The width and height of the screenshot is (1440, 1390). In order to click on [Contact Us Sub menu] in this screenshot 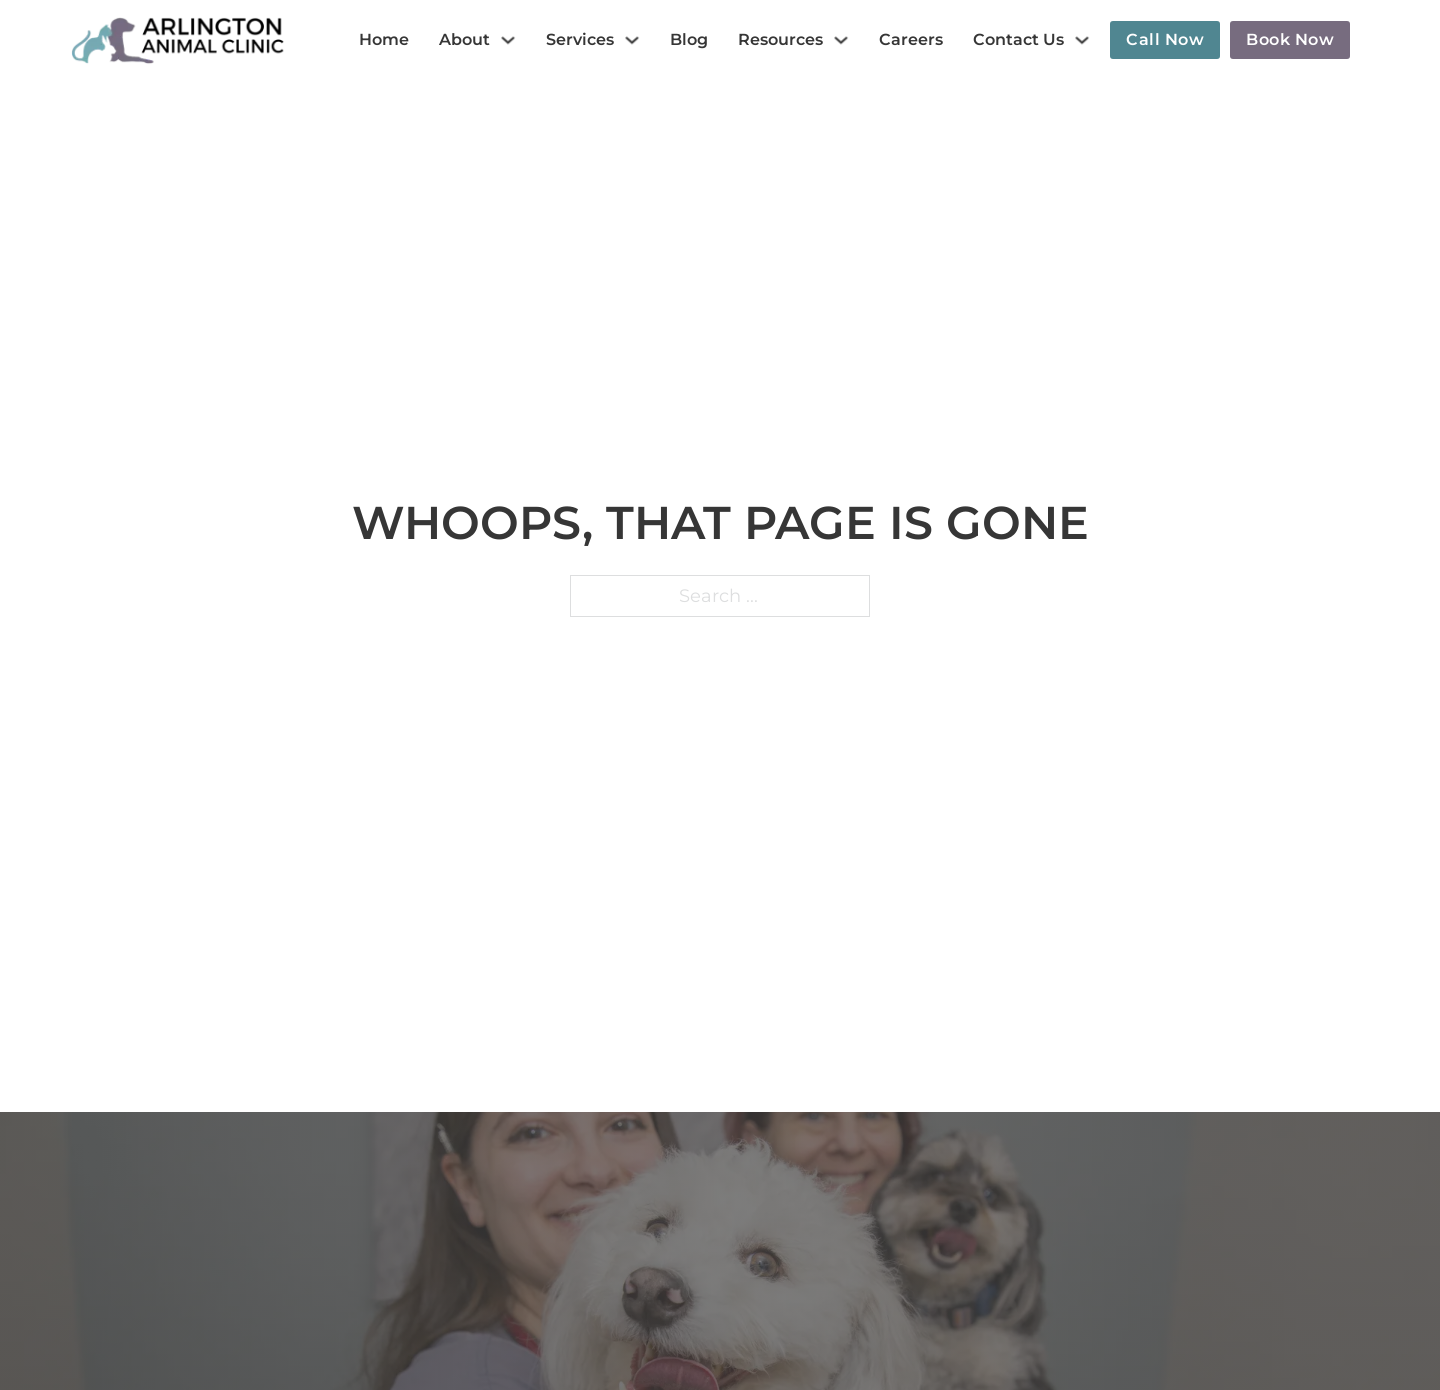, I will do `click(1082, 40)`.